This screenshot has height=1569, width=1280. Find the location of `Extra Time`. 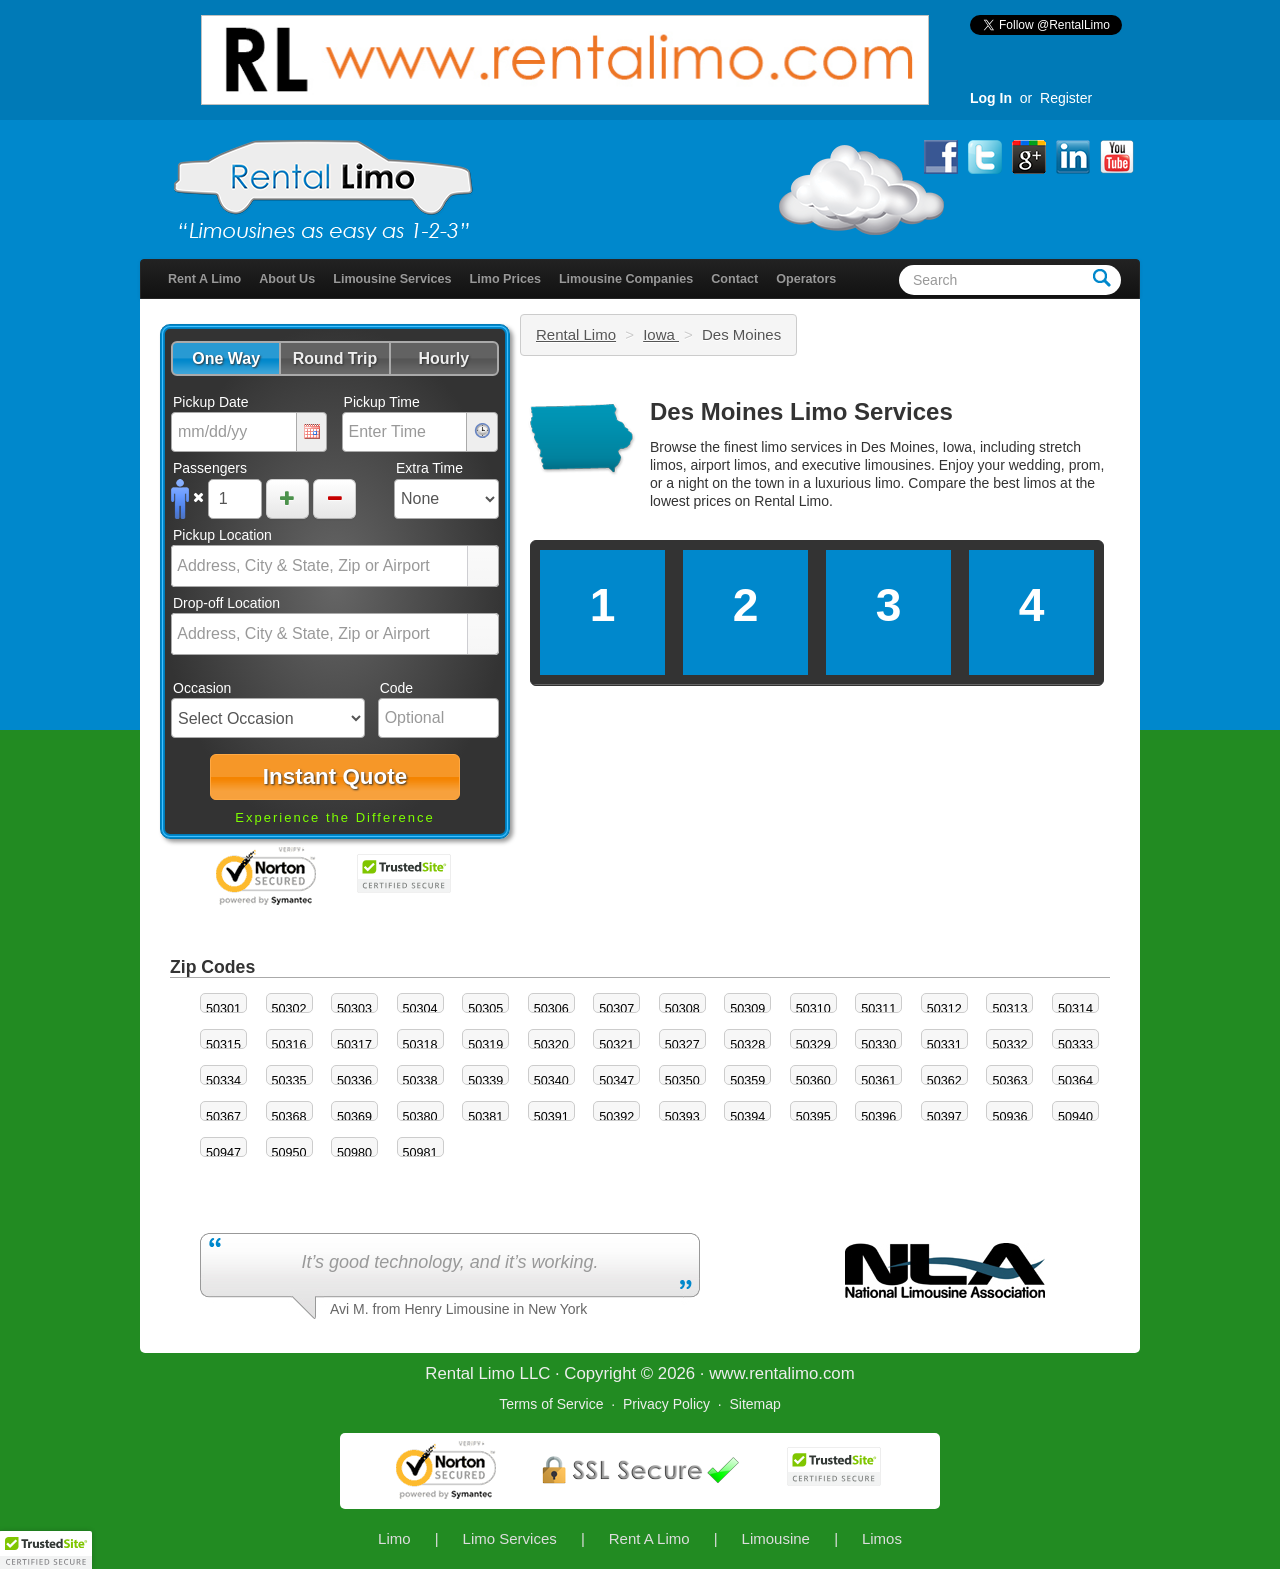

Extra Time is located at coordinates (429, 468).